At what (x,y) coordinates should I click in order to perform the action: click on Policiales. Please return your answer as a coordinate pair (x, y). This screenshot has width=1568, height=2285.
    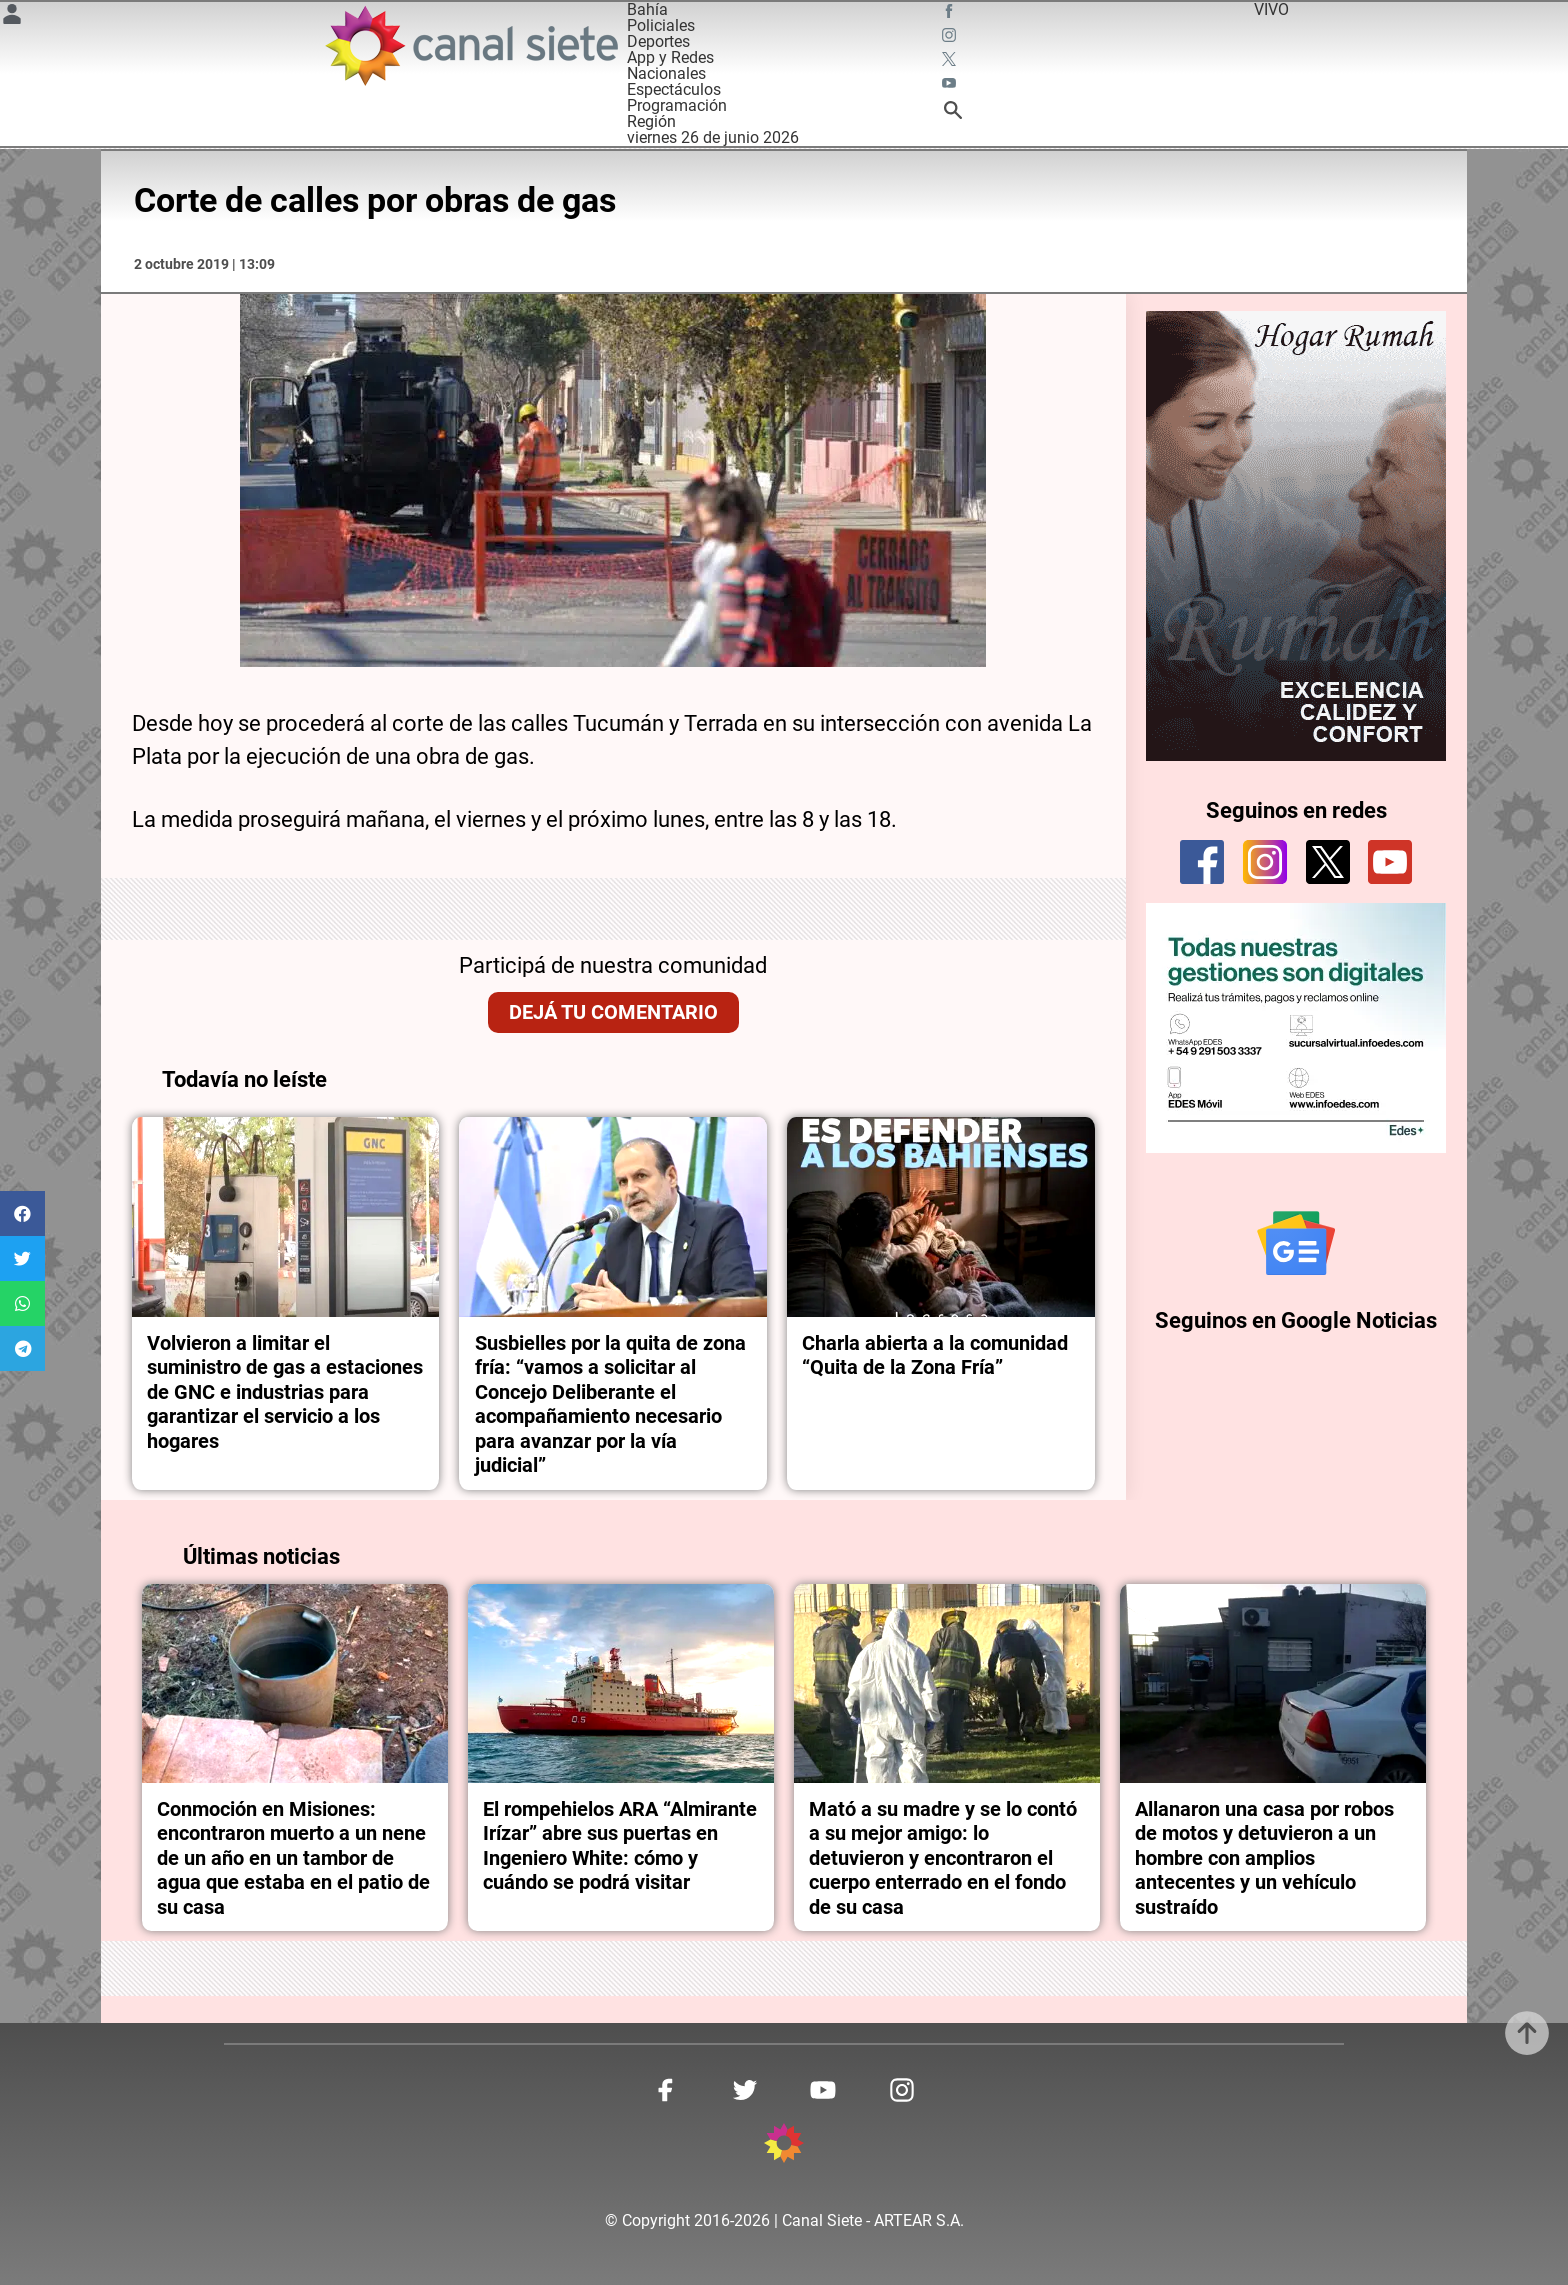
    Looking at the image, I should click on (661, 25).